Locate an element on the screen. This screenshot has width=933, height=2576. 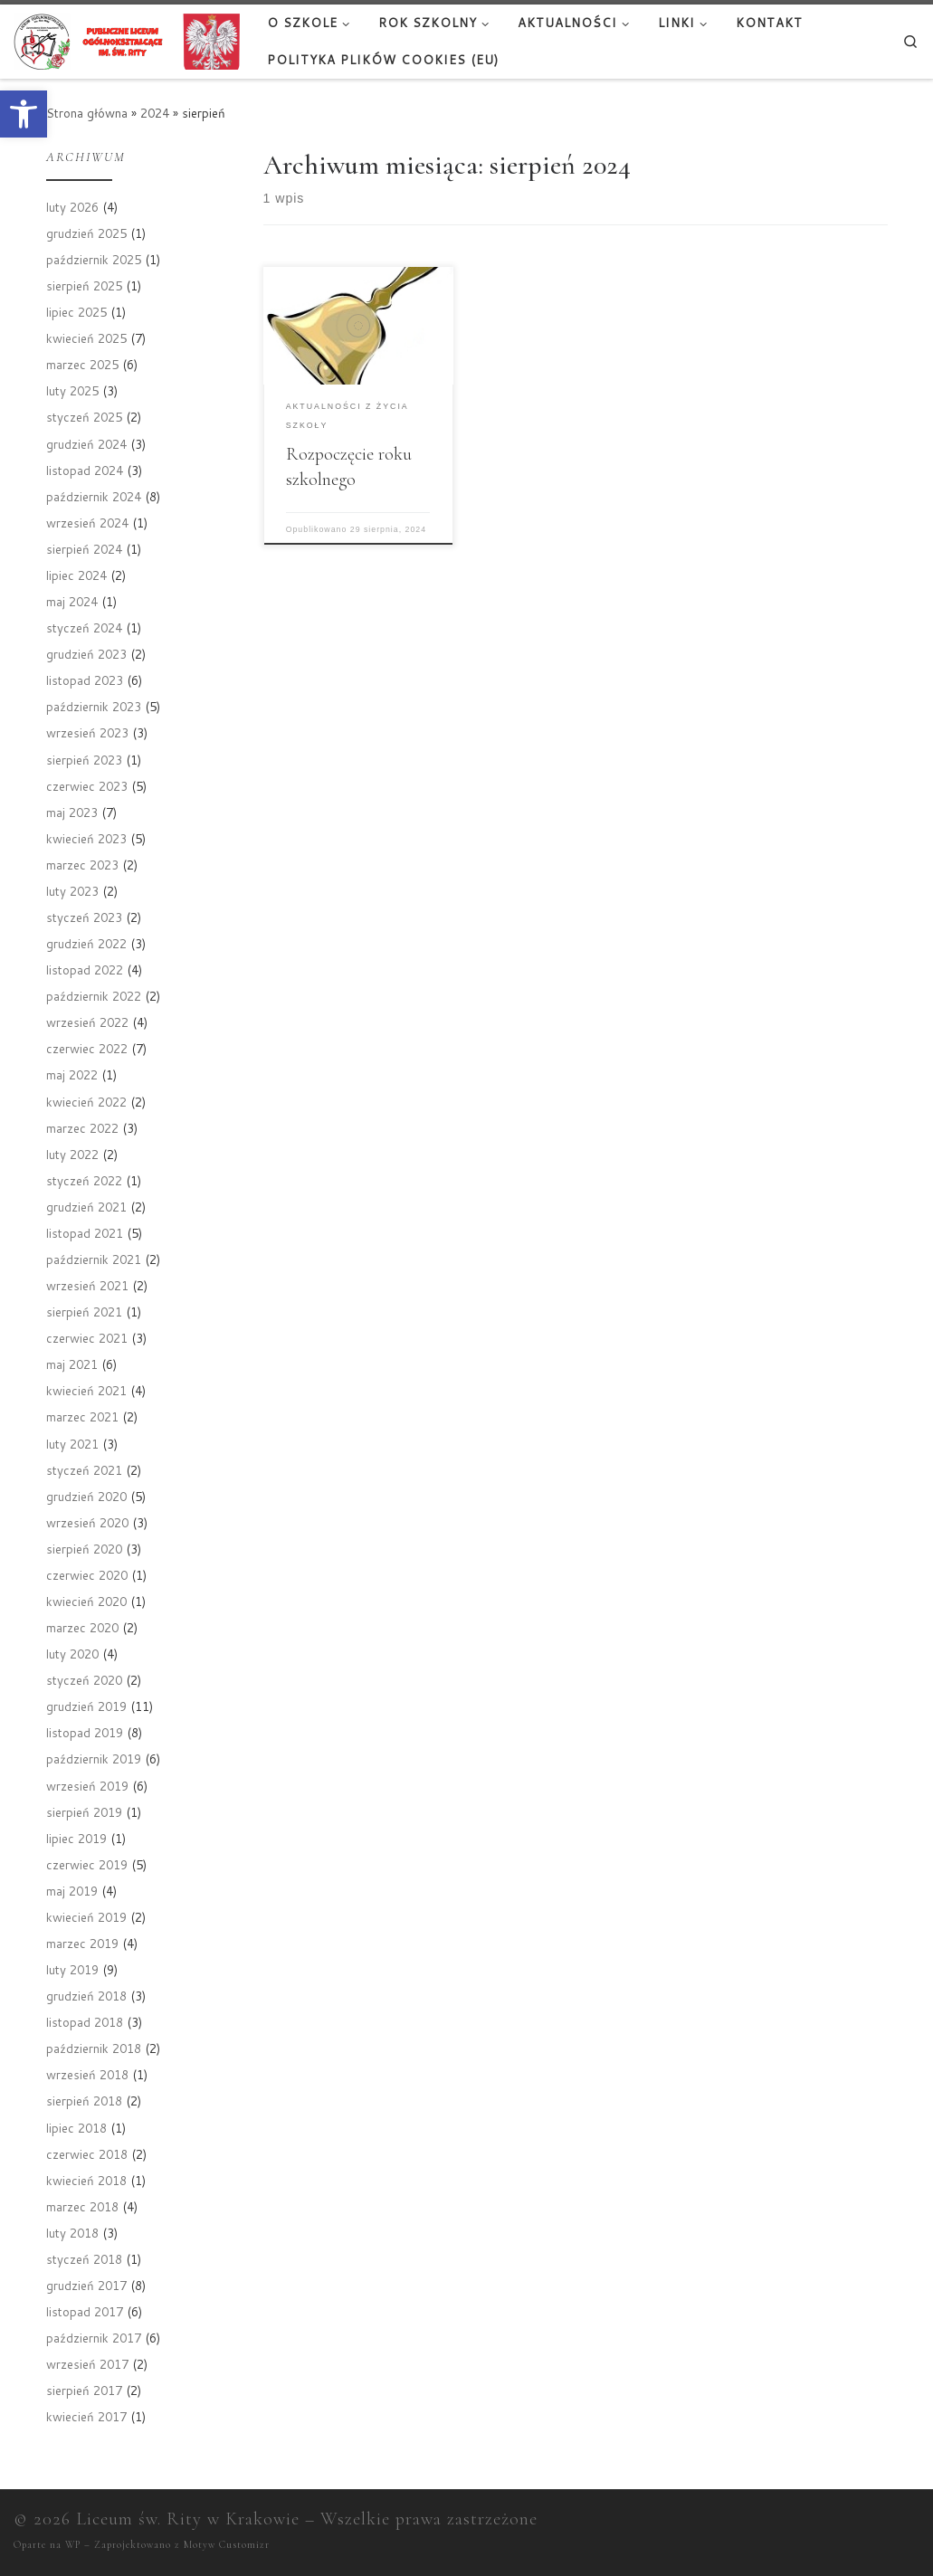
wrzesień 2020 is located at coordinates (87, 1522).